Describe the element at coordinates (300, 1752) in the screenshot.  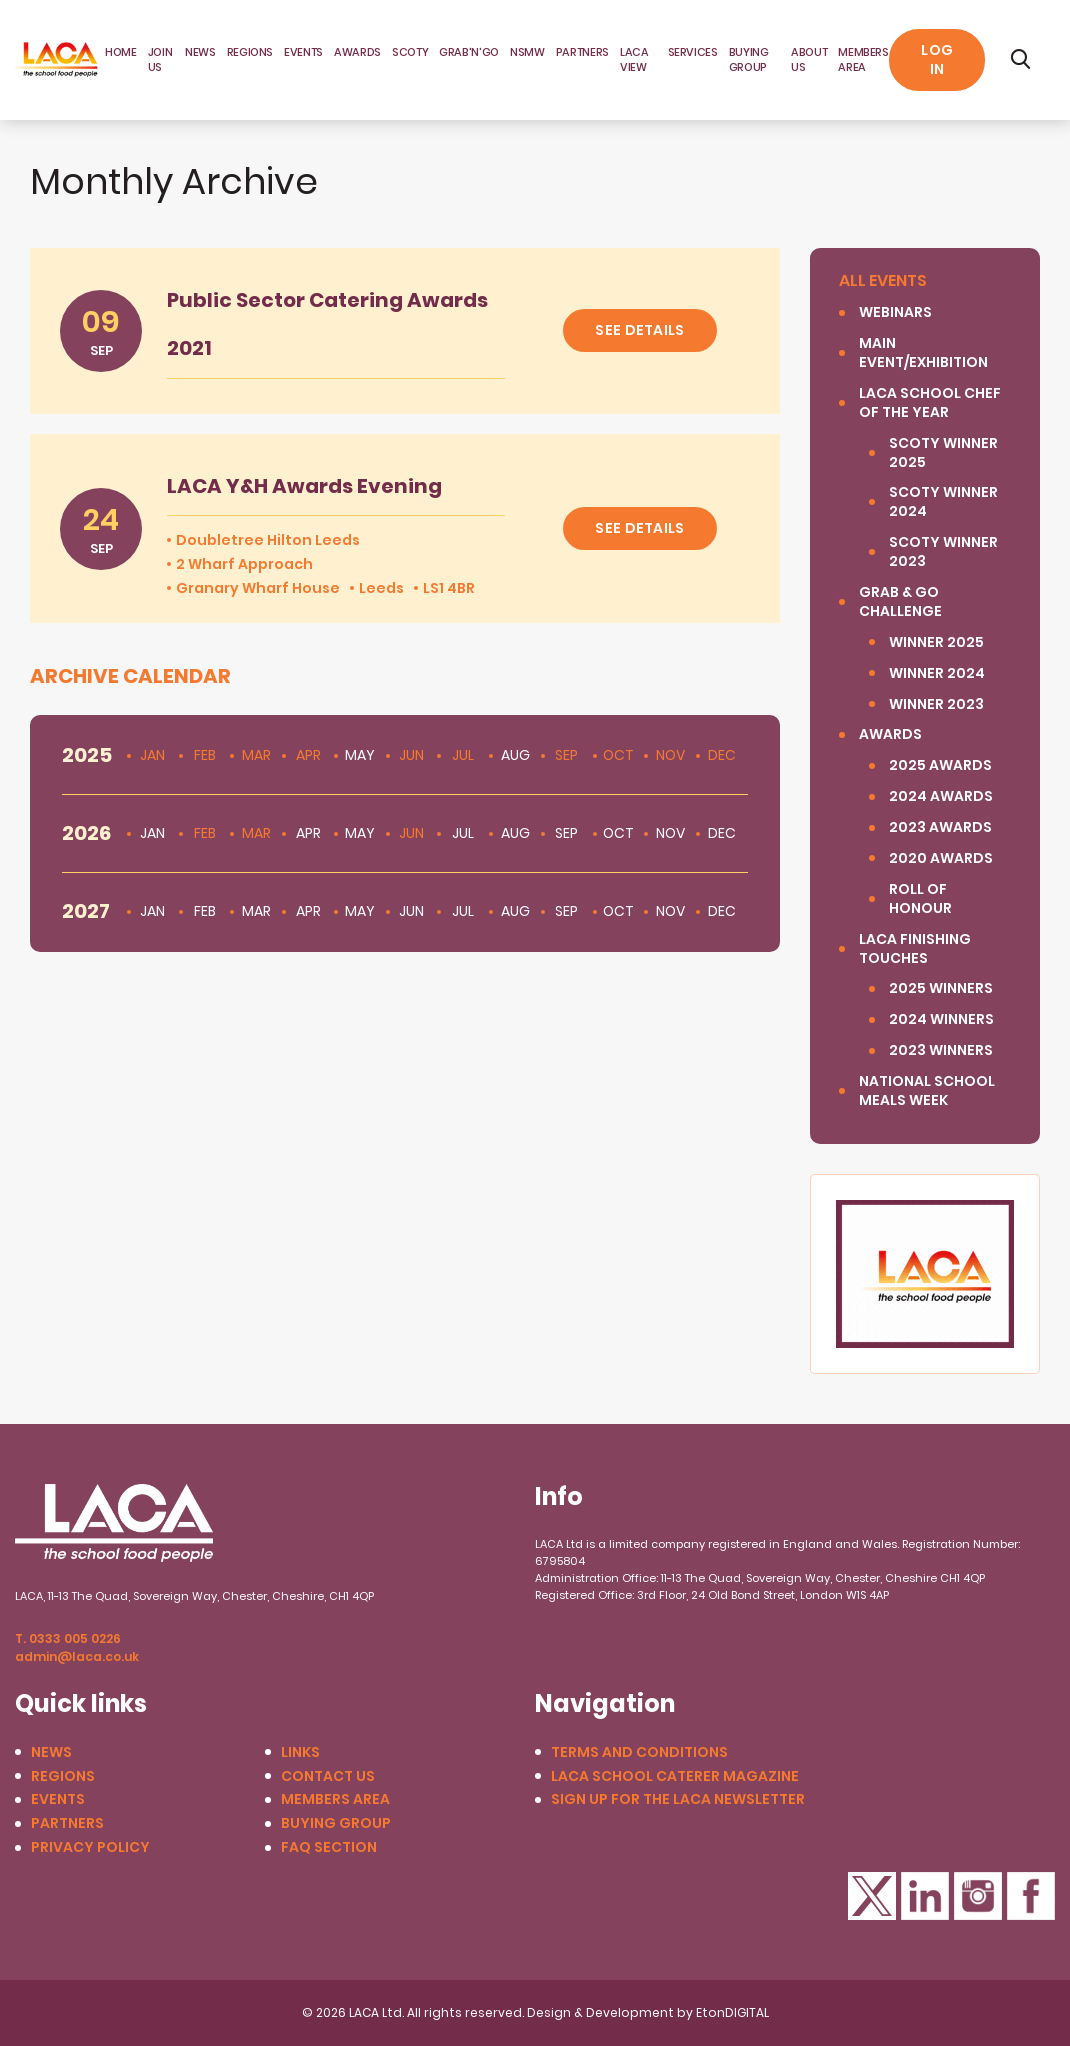
I see `Links` at that location.